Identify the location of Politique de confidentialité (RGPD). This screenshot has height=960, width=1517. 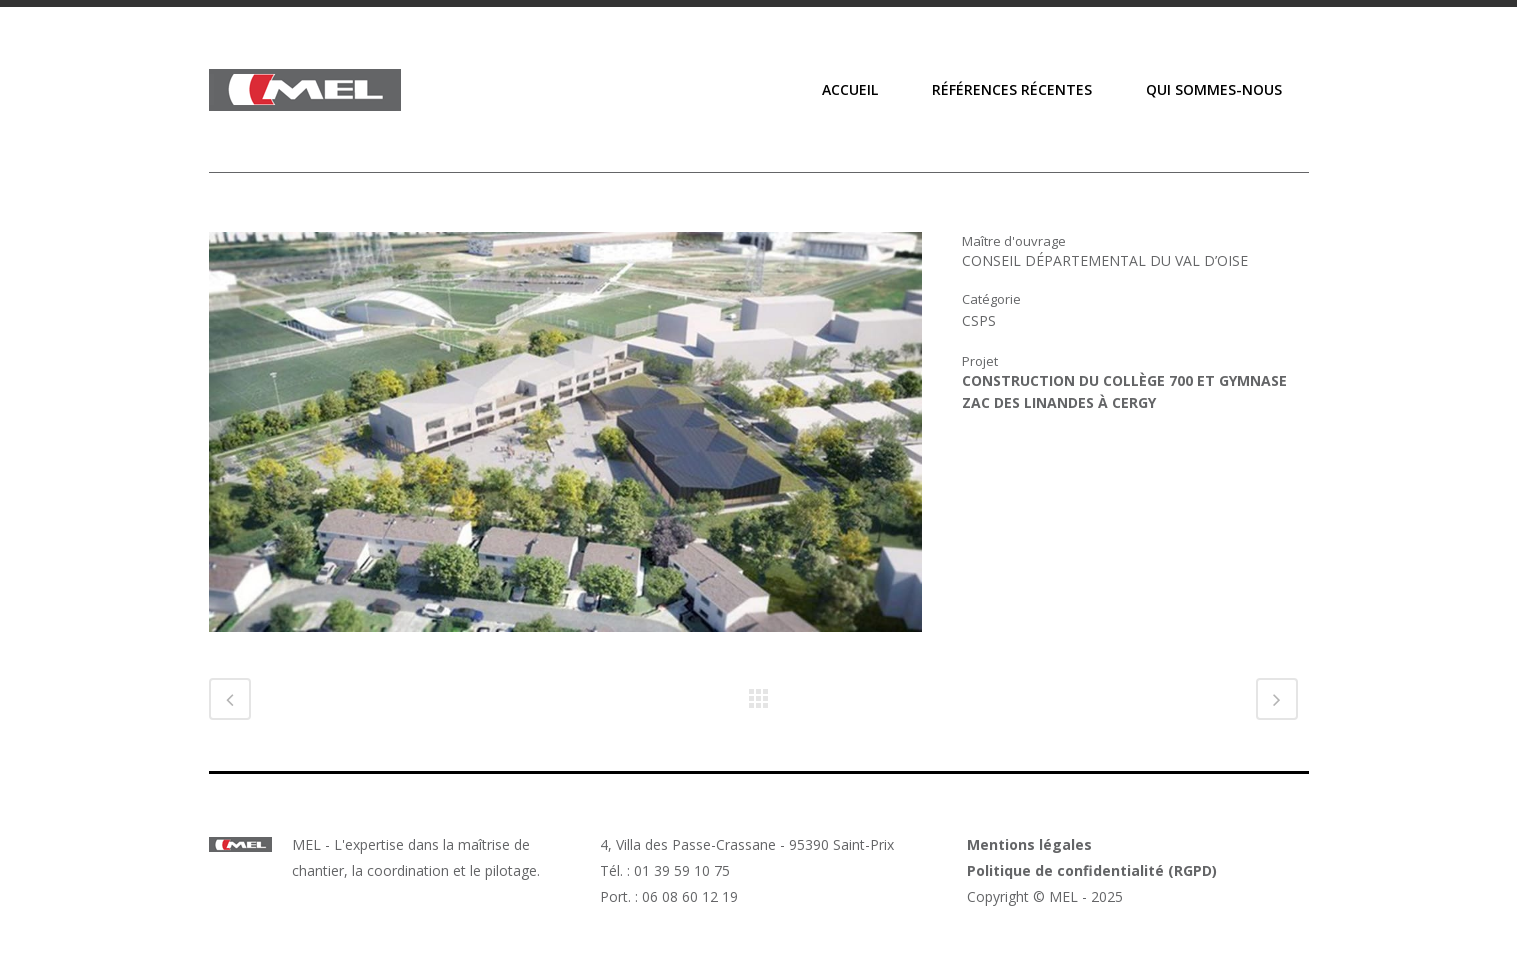
(1092, 870).